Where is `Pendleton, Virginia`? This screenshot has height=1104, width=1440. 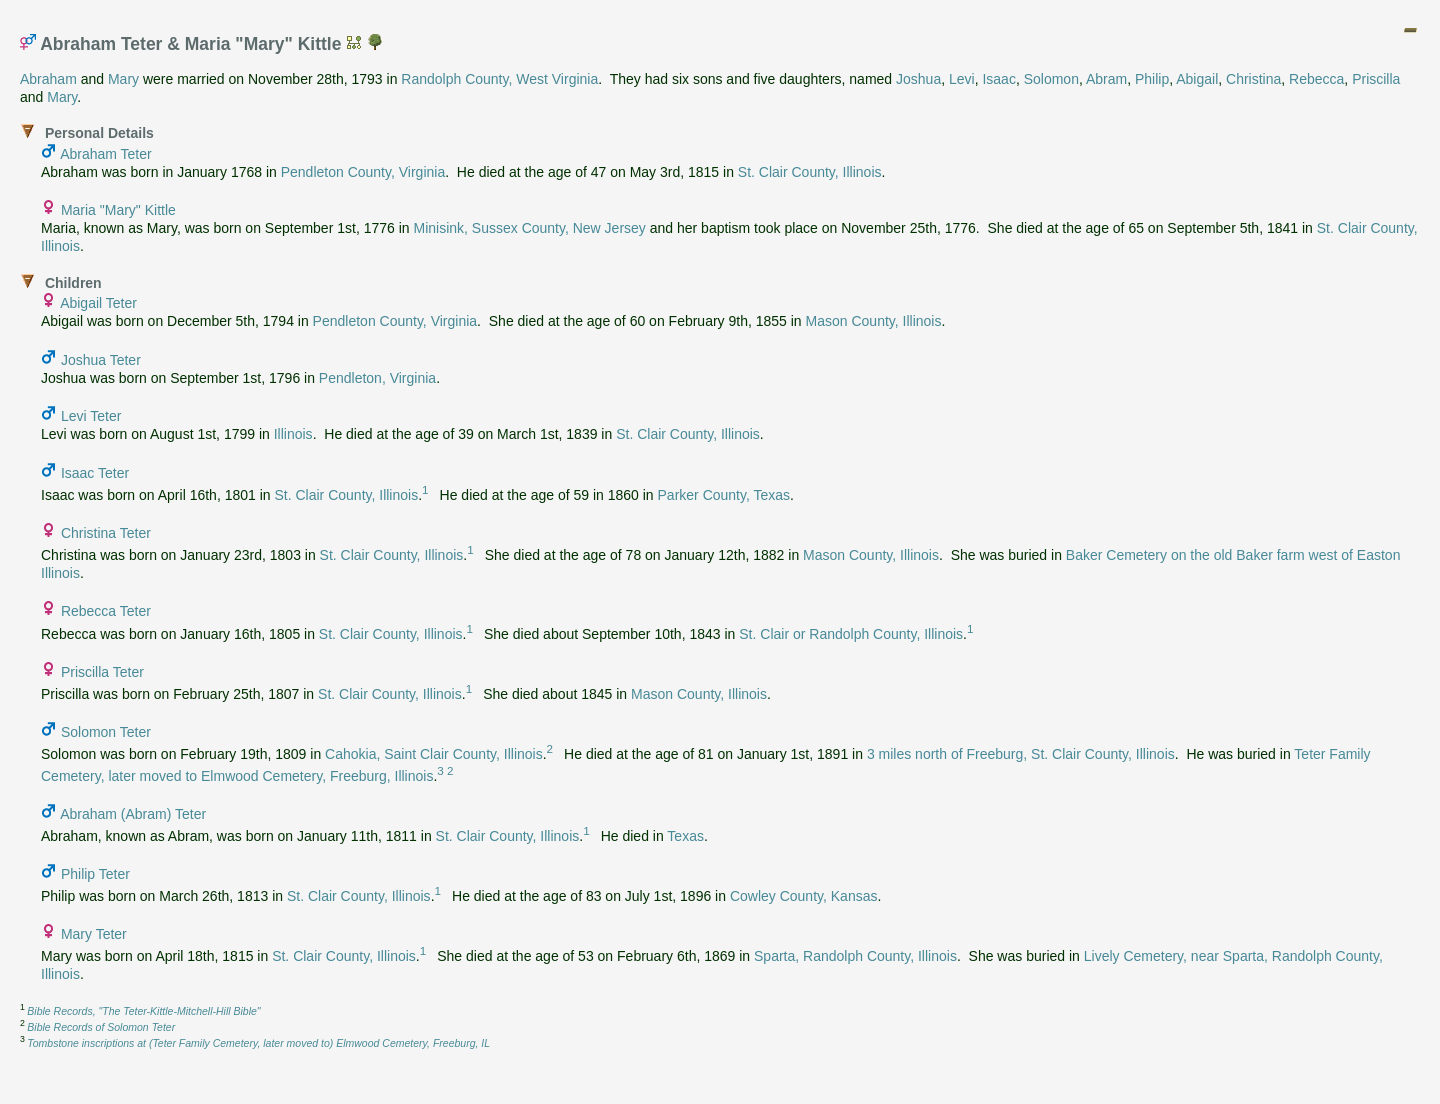
Pendleton, Virginia is located at coordinates (377, 378).